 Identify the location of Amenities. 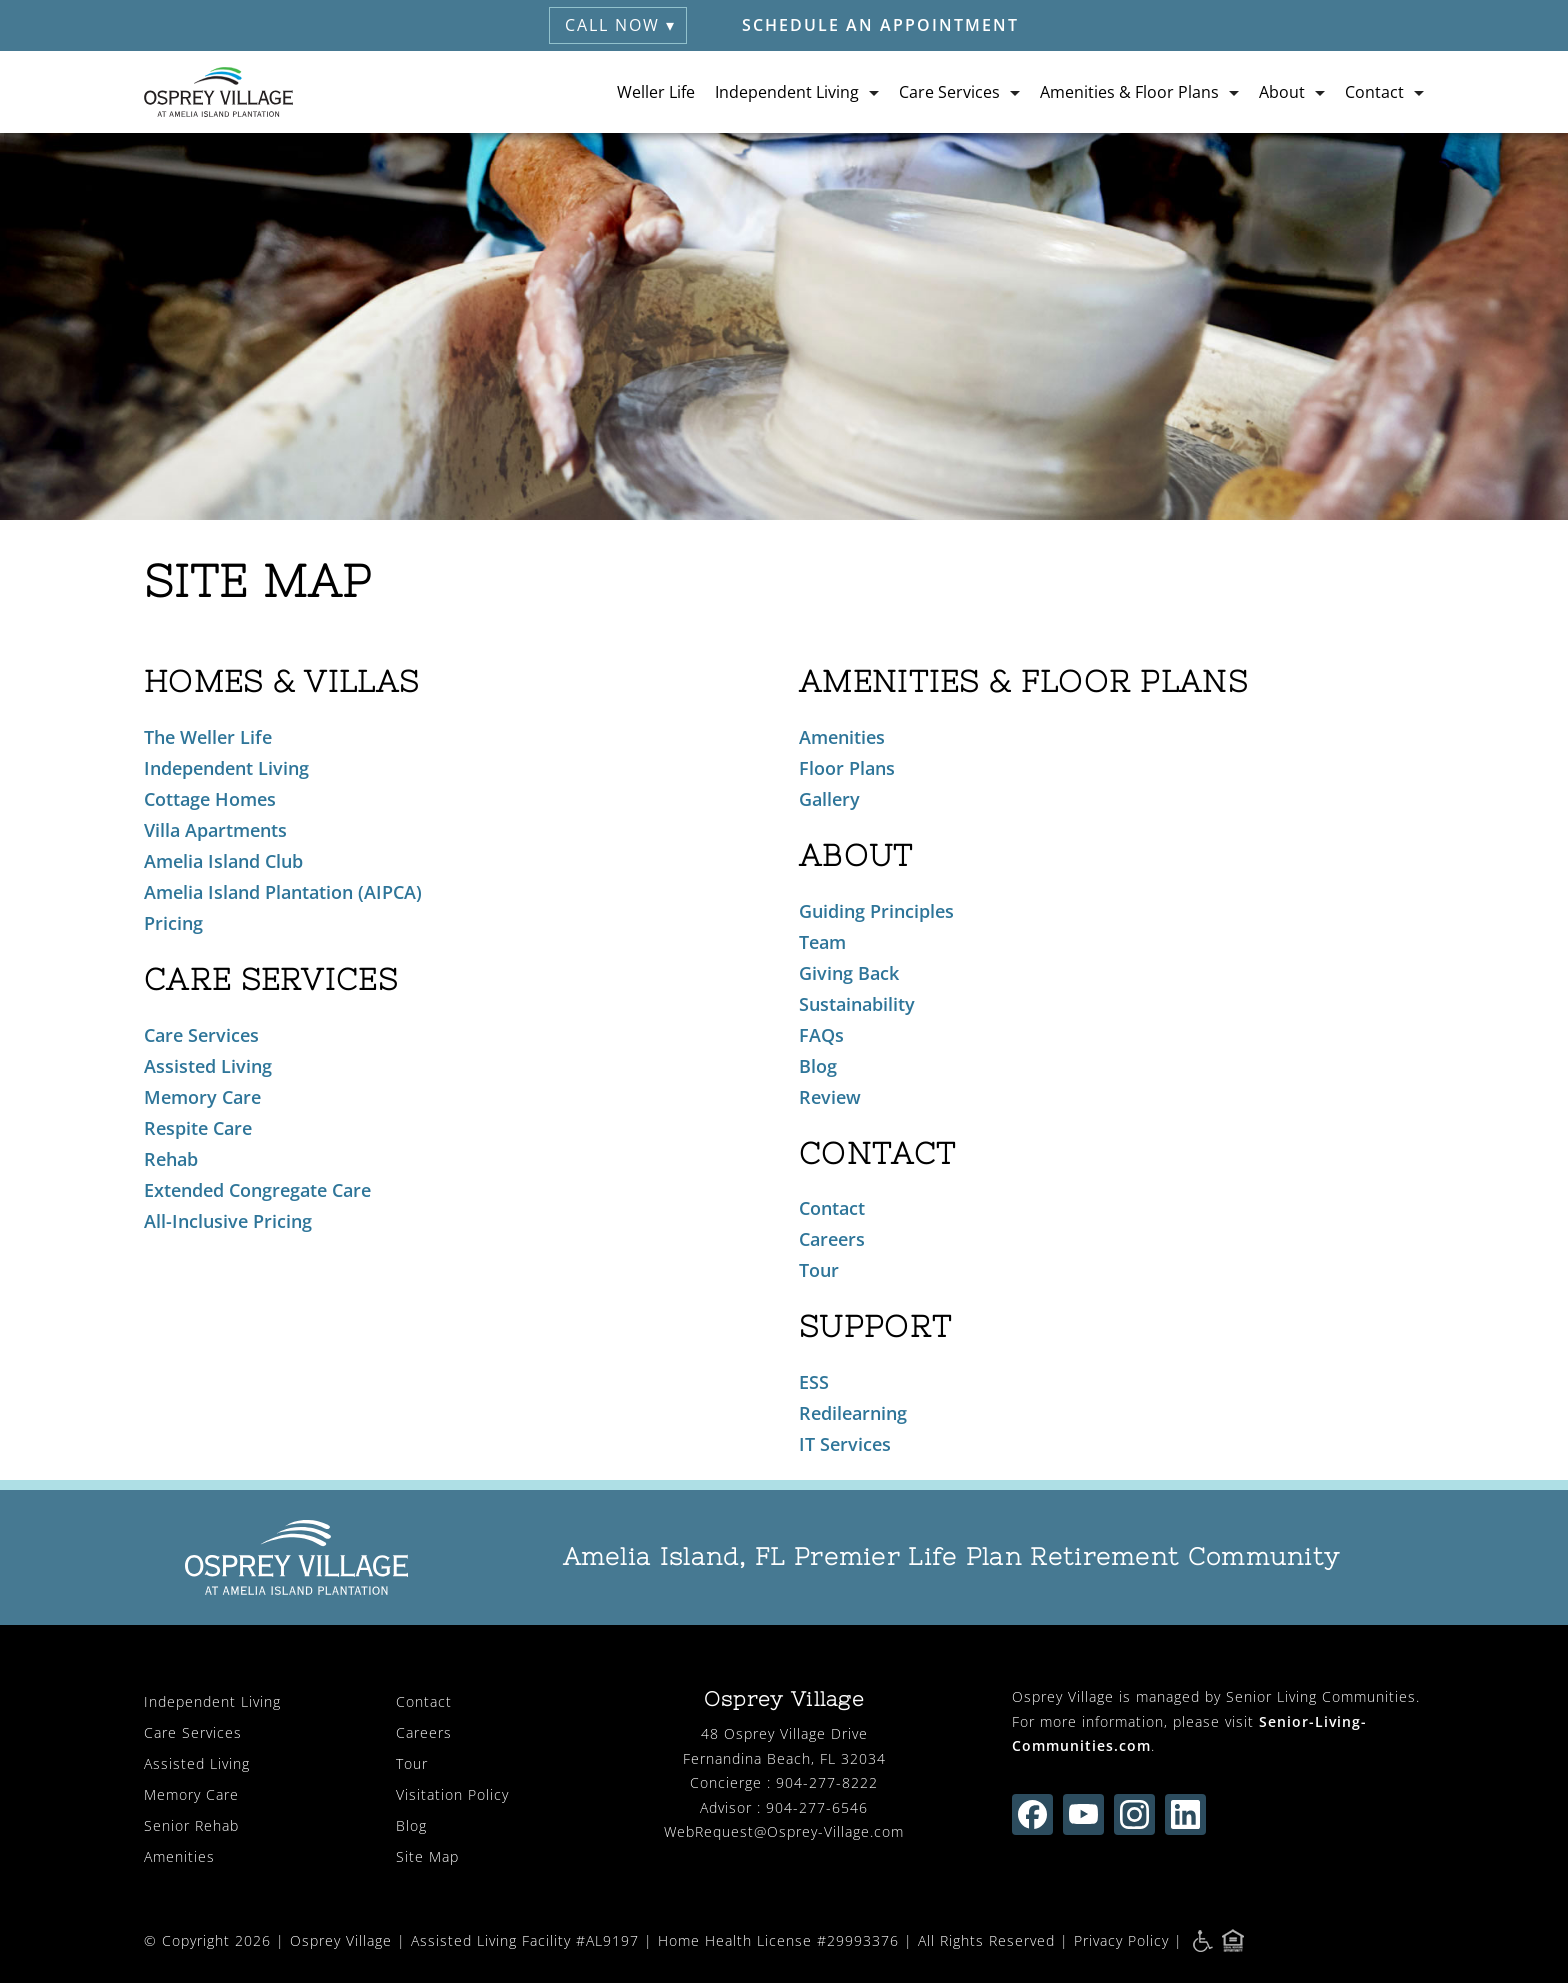
(842, 737).